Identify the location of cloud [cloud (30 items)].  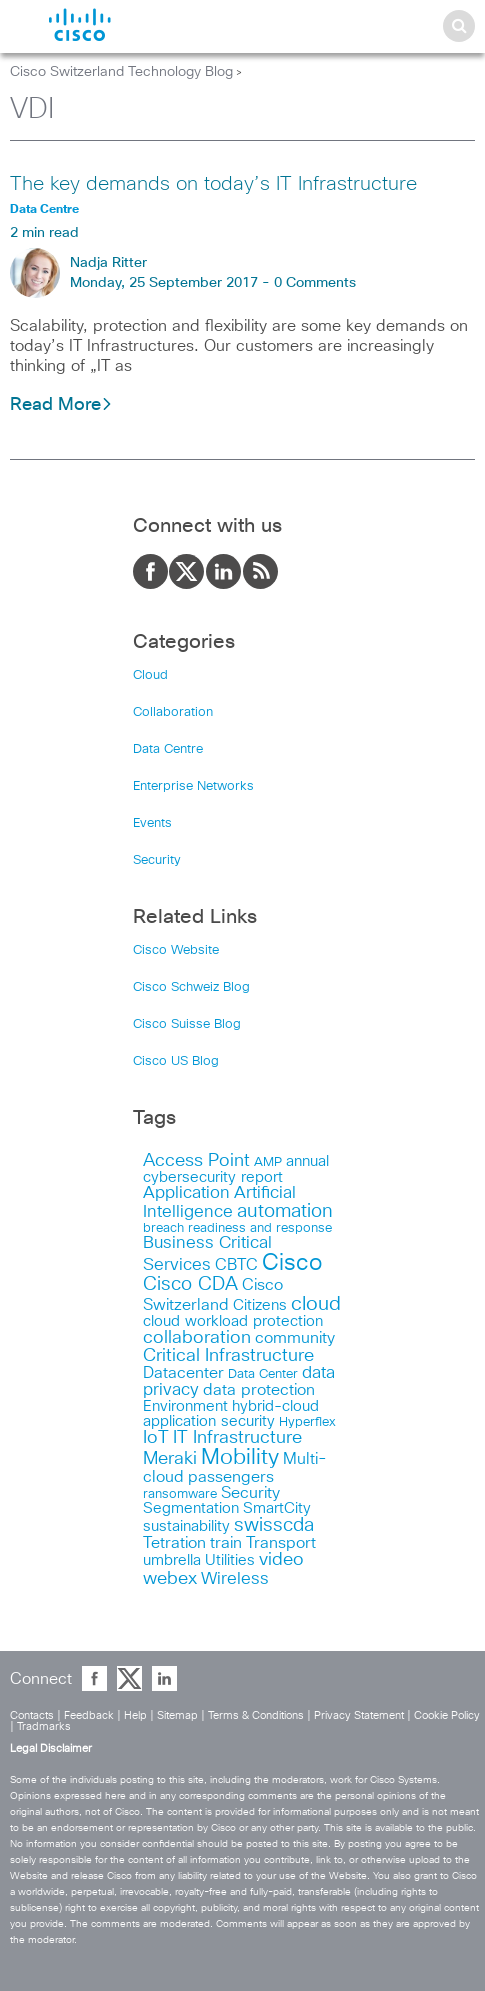
(316, 1304).